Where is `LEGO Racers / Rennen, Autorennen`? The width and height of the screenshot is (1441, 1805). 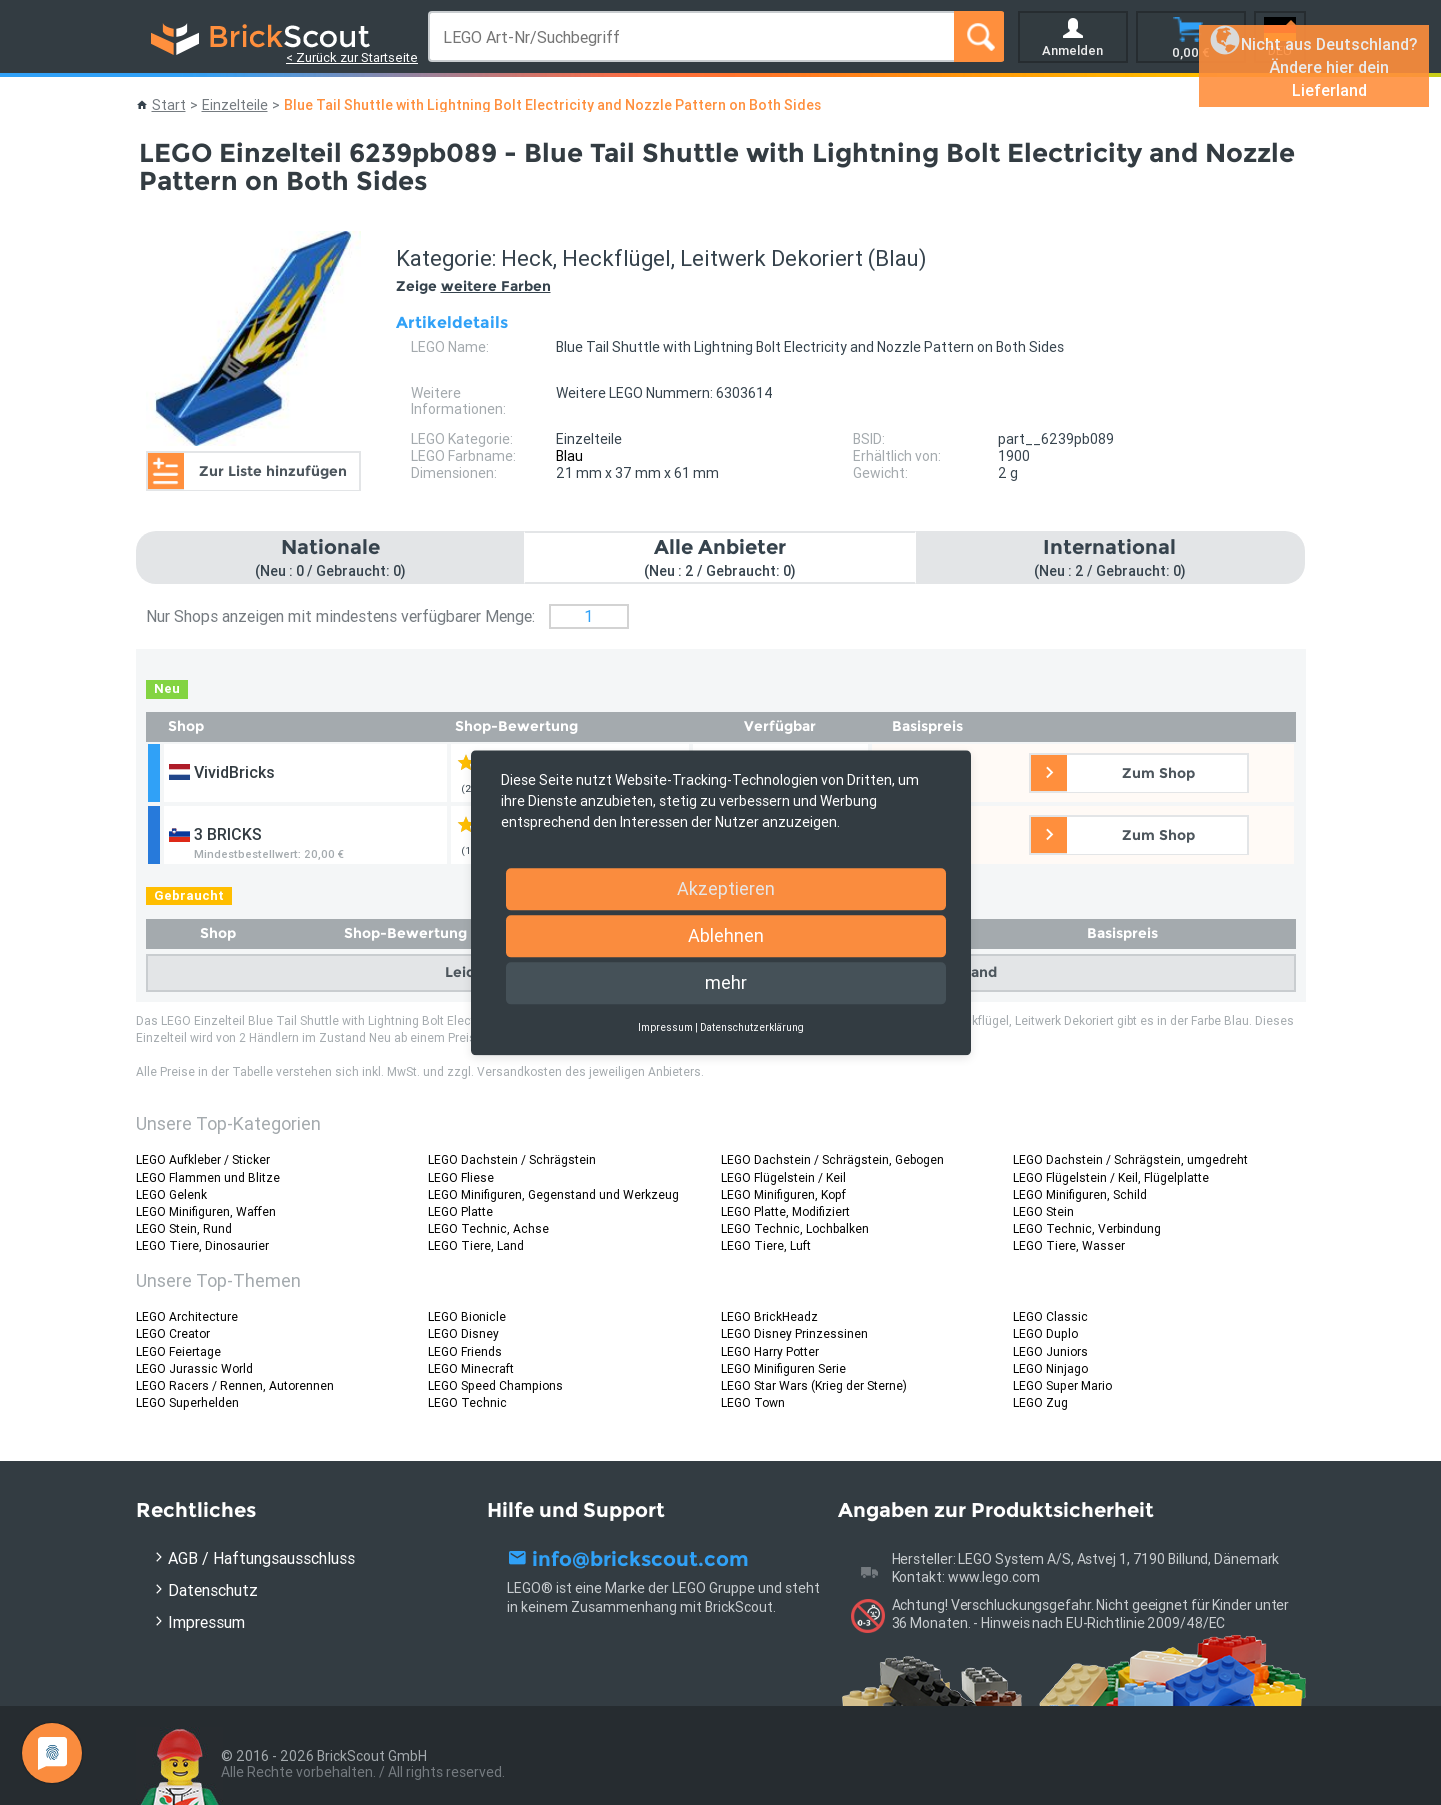
LEGO Racers / Rennen, Autorennen is located at coordinates (235, 1385).